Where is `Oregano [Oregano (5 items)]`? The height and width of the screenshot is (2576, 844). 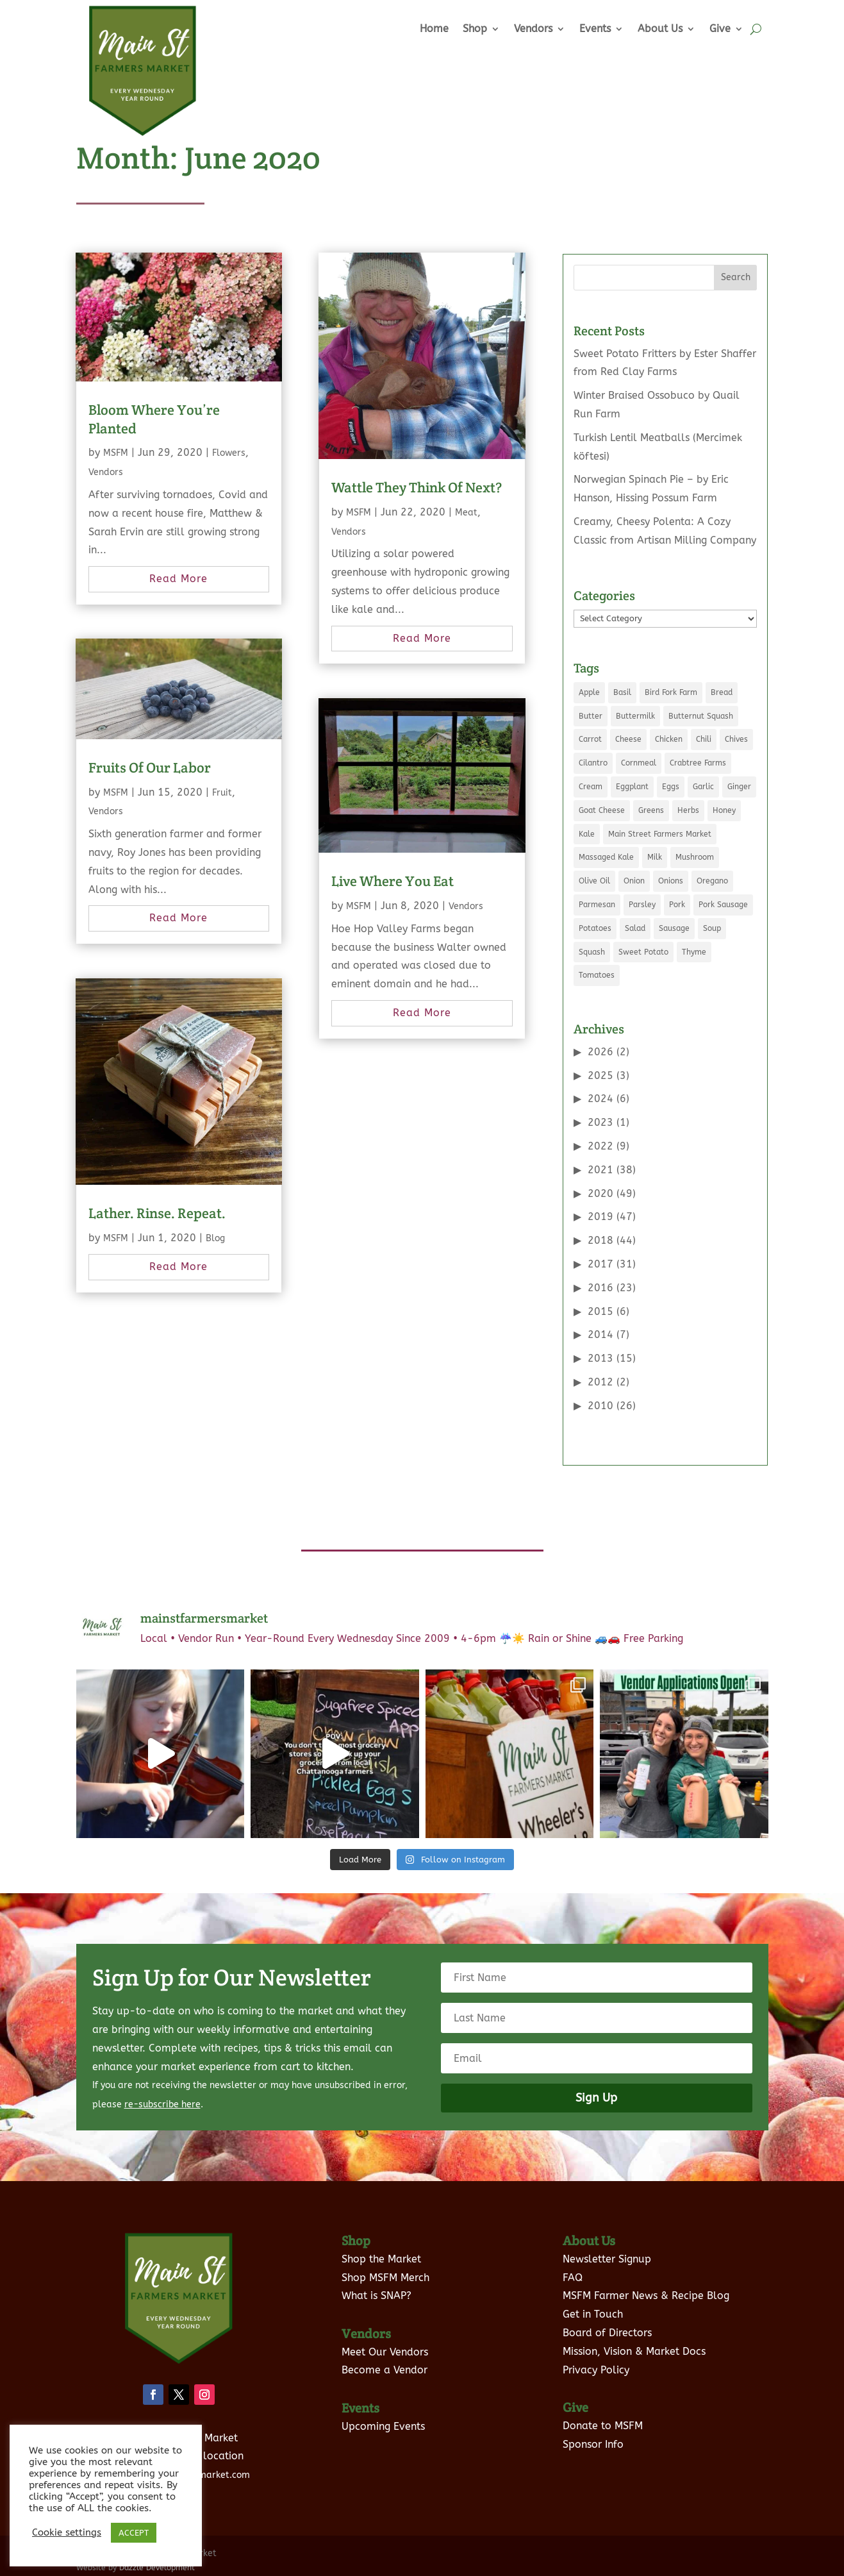
Oregano [Oregano (5 items)] is located at coordinates (712, 880).